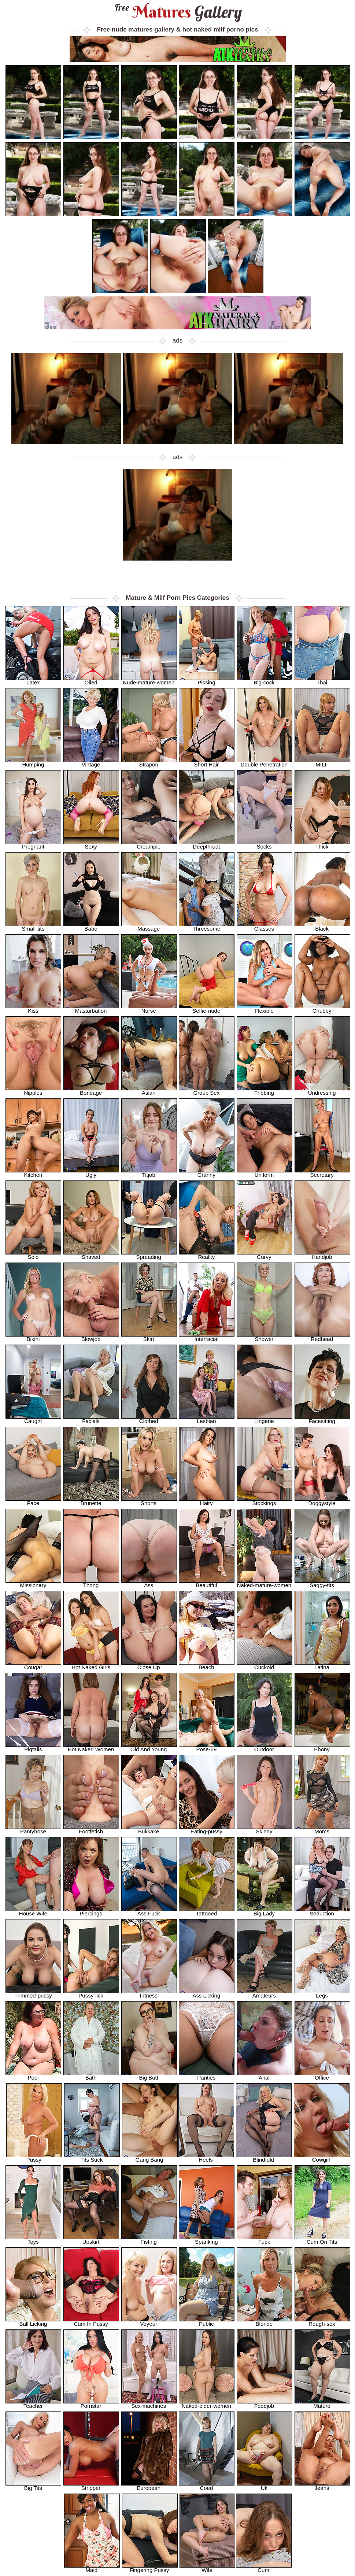 The image size is (355, 2576). I want to click on Panties, so click(206, 2075).